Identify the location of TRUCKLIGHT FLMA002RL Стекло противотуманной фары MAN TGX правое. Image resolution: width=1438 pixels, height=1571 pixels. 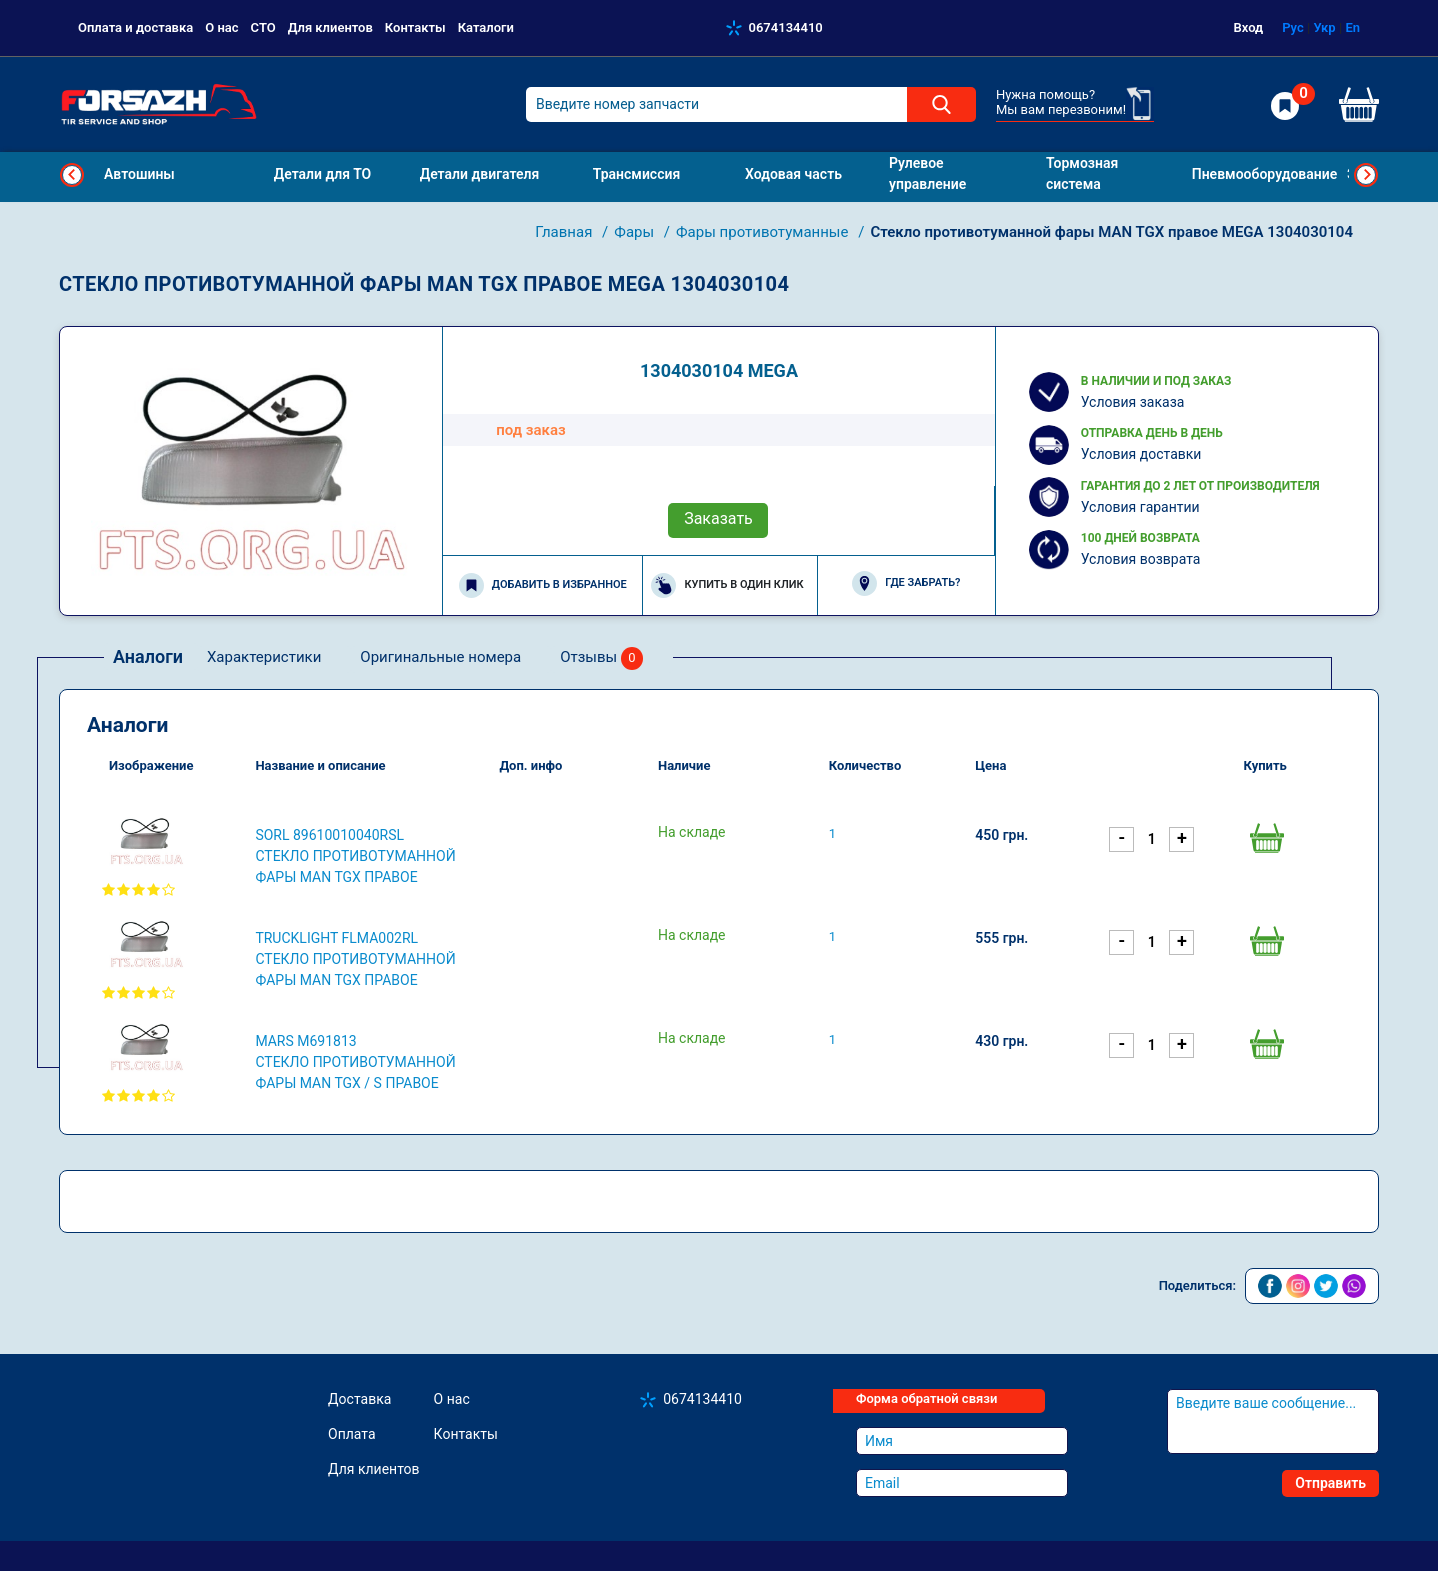
(355, 959).